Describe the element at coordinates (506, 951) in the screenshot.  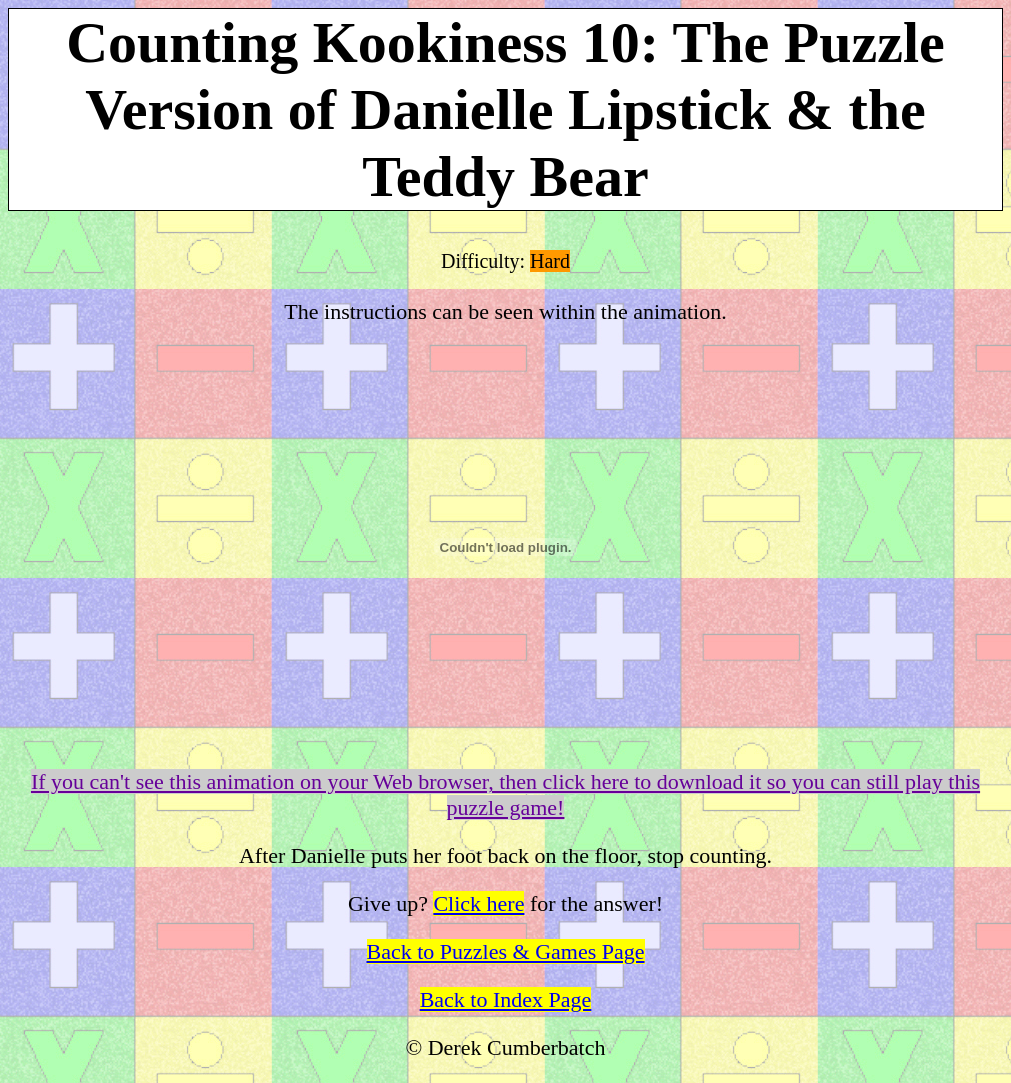
I see `Back to Puzzles & Games Page` at that location.